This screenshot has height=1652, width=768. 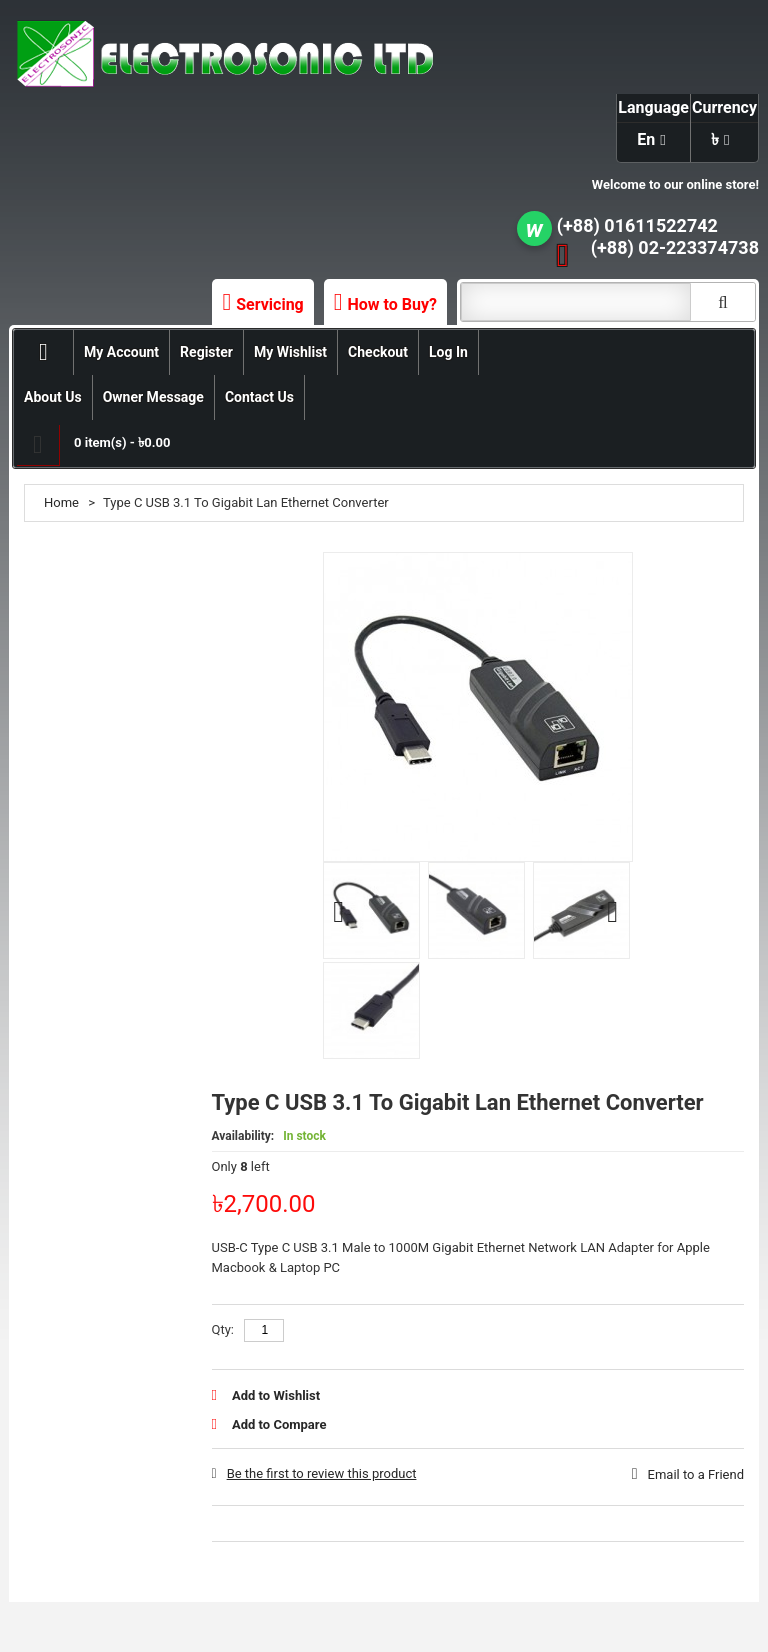 What do you see at coordinates (61, 502) in the screenshot?
I see `Home` at bounding box center [61, 502].